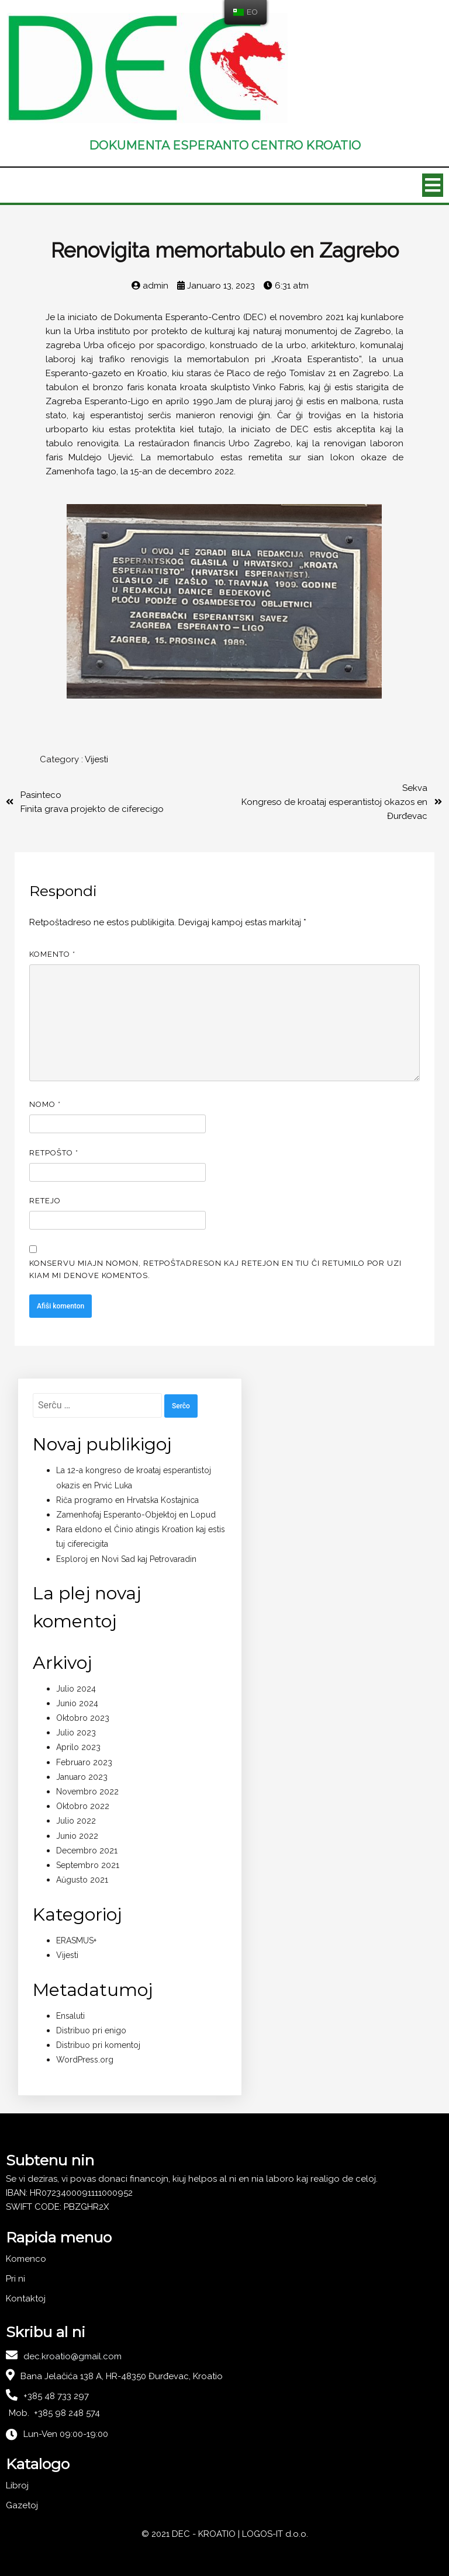 This screenshot has width=449, height=2576. I want to click on Januaro 2023, so click(82, 1777).